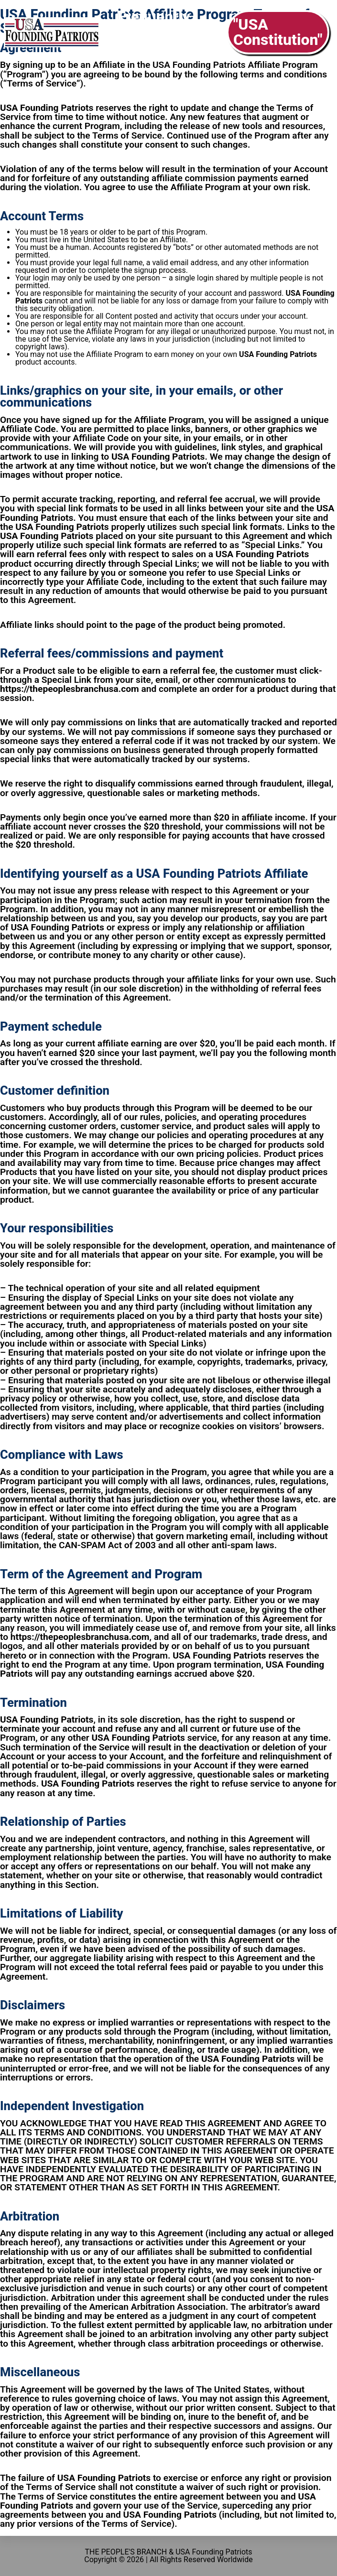  What do you see at coordinates (153, 32) in the screenshot?
I see `Frequently Asked Questions` at bounding box center [153, 32].